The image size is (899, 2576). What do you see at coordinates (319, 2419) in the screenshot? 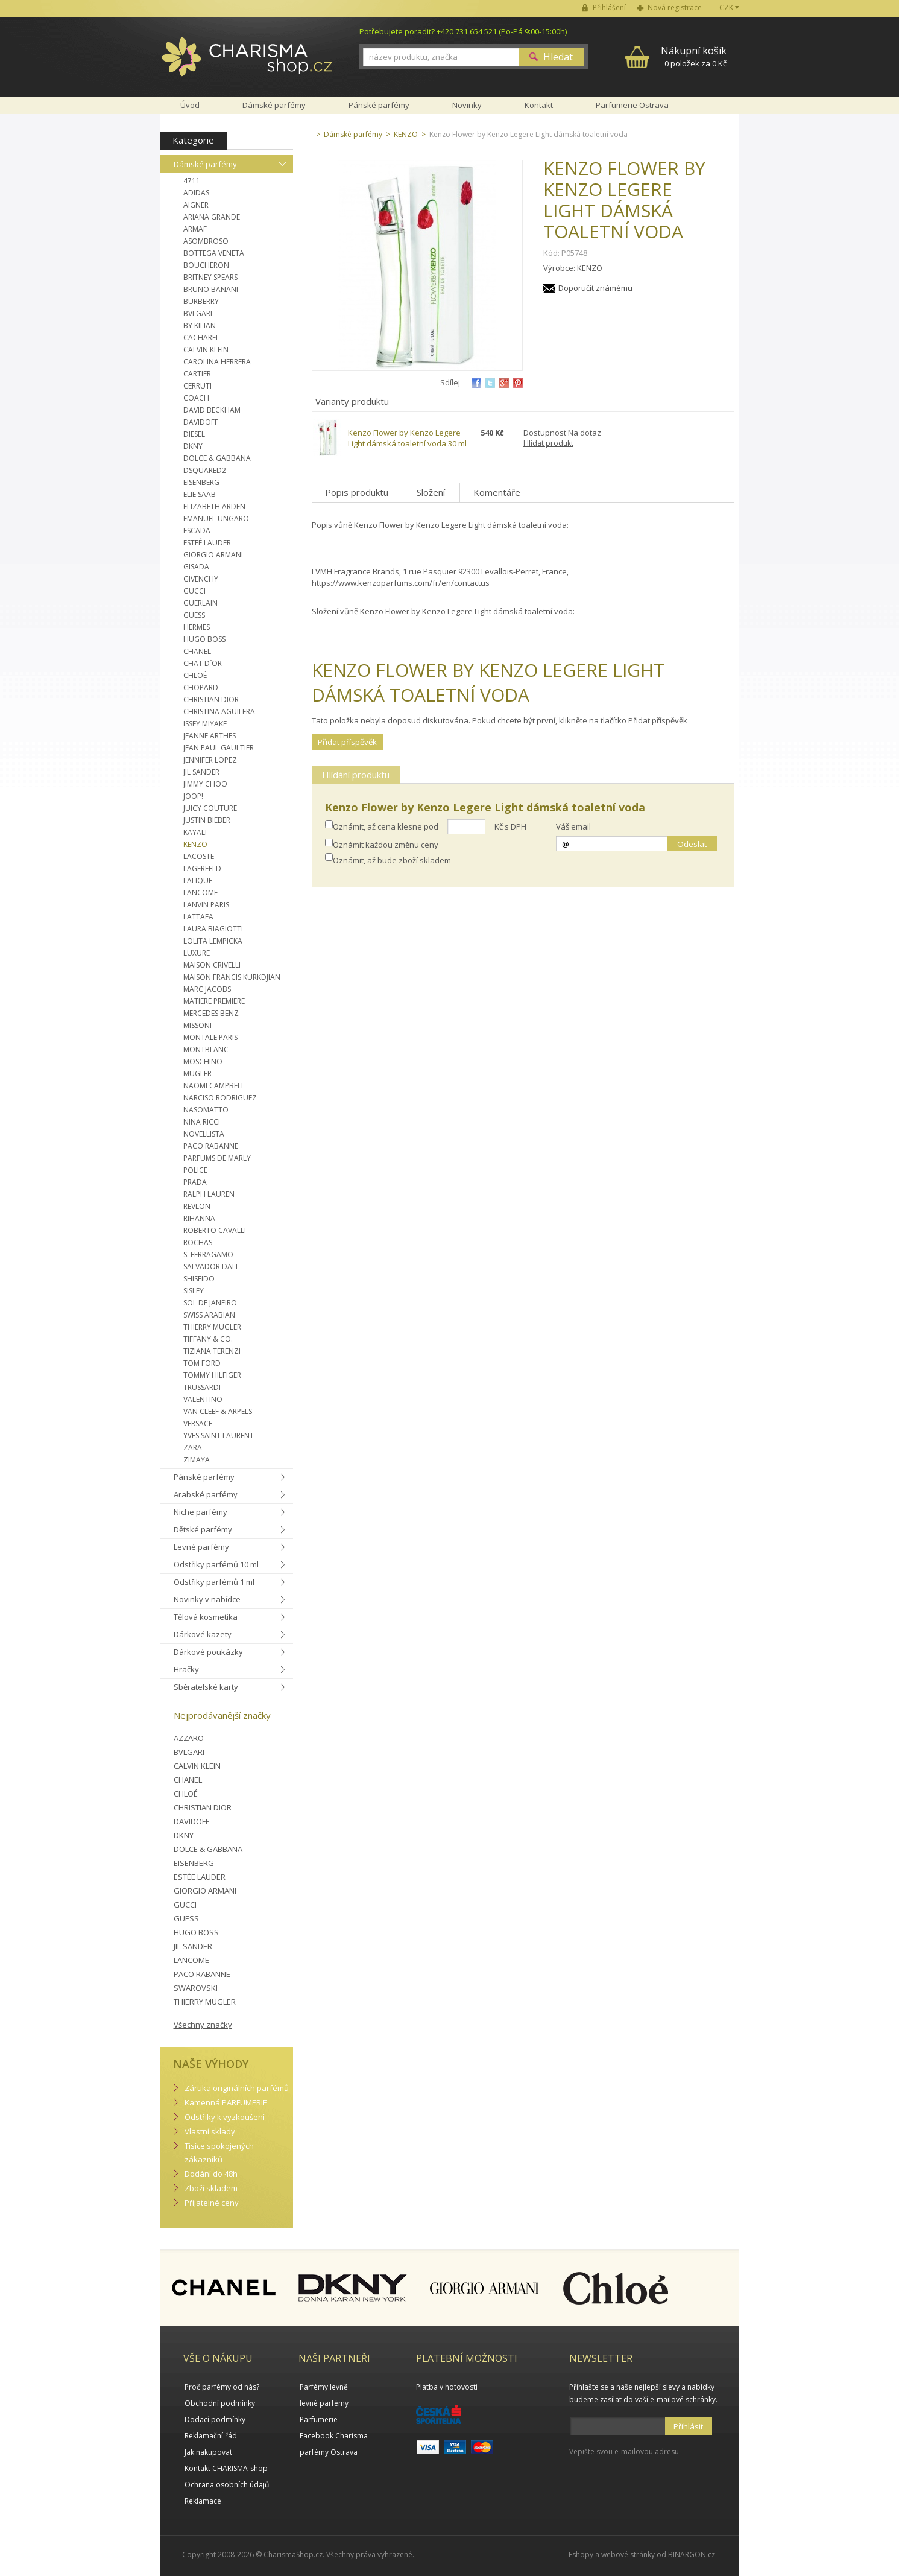
I see `Parfumerie` at bounding box center [319, 2419].